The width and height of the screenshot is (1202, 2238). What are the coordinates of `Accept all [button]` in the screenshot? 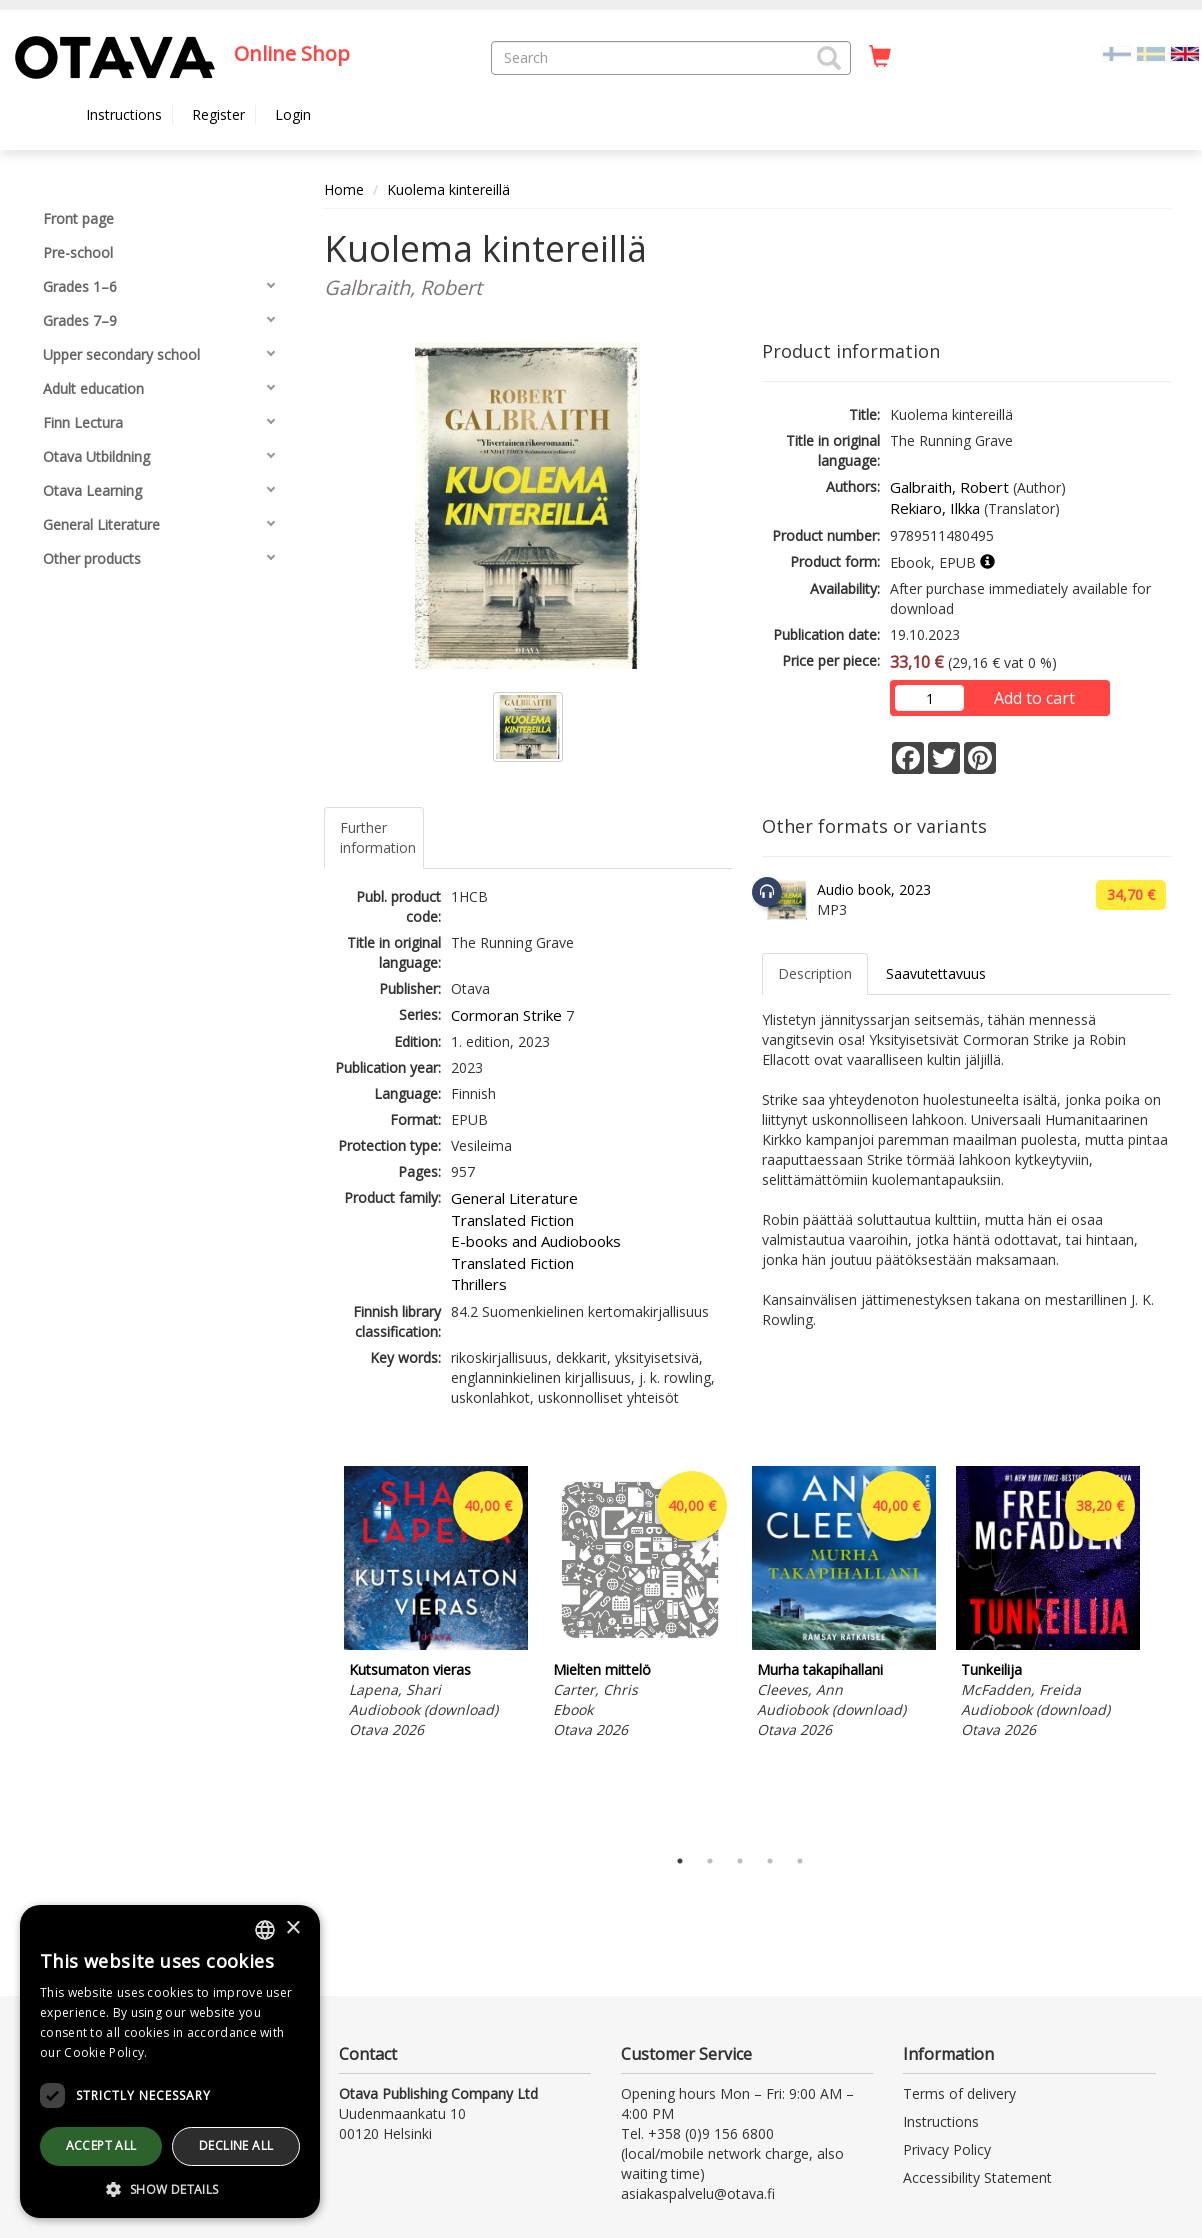 It's located at (101, 2145).